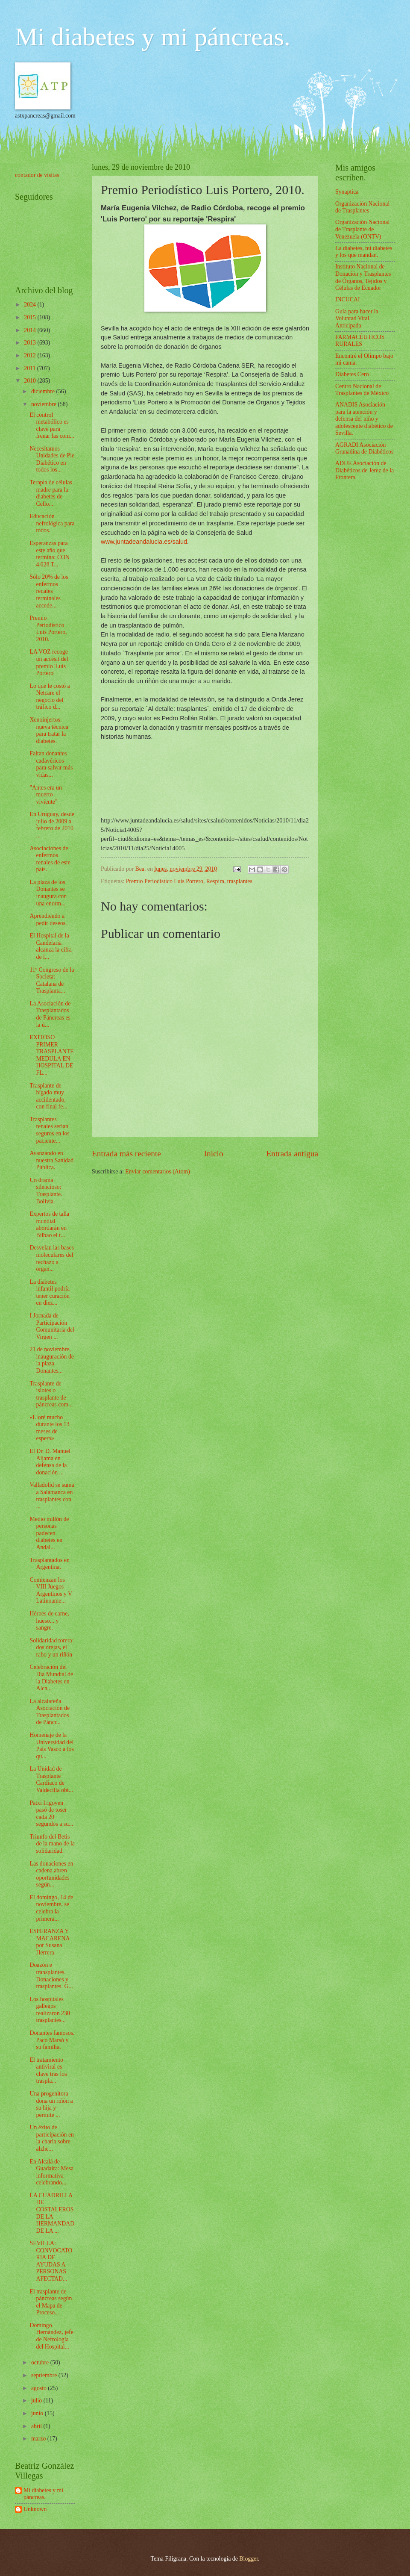  What do you see at coordinates (49, 1564) in the screenshot?
I see `Trasplantados en Argentina.` at bounding box center [49, 1564].